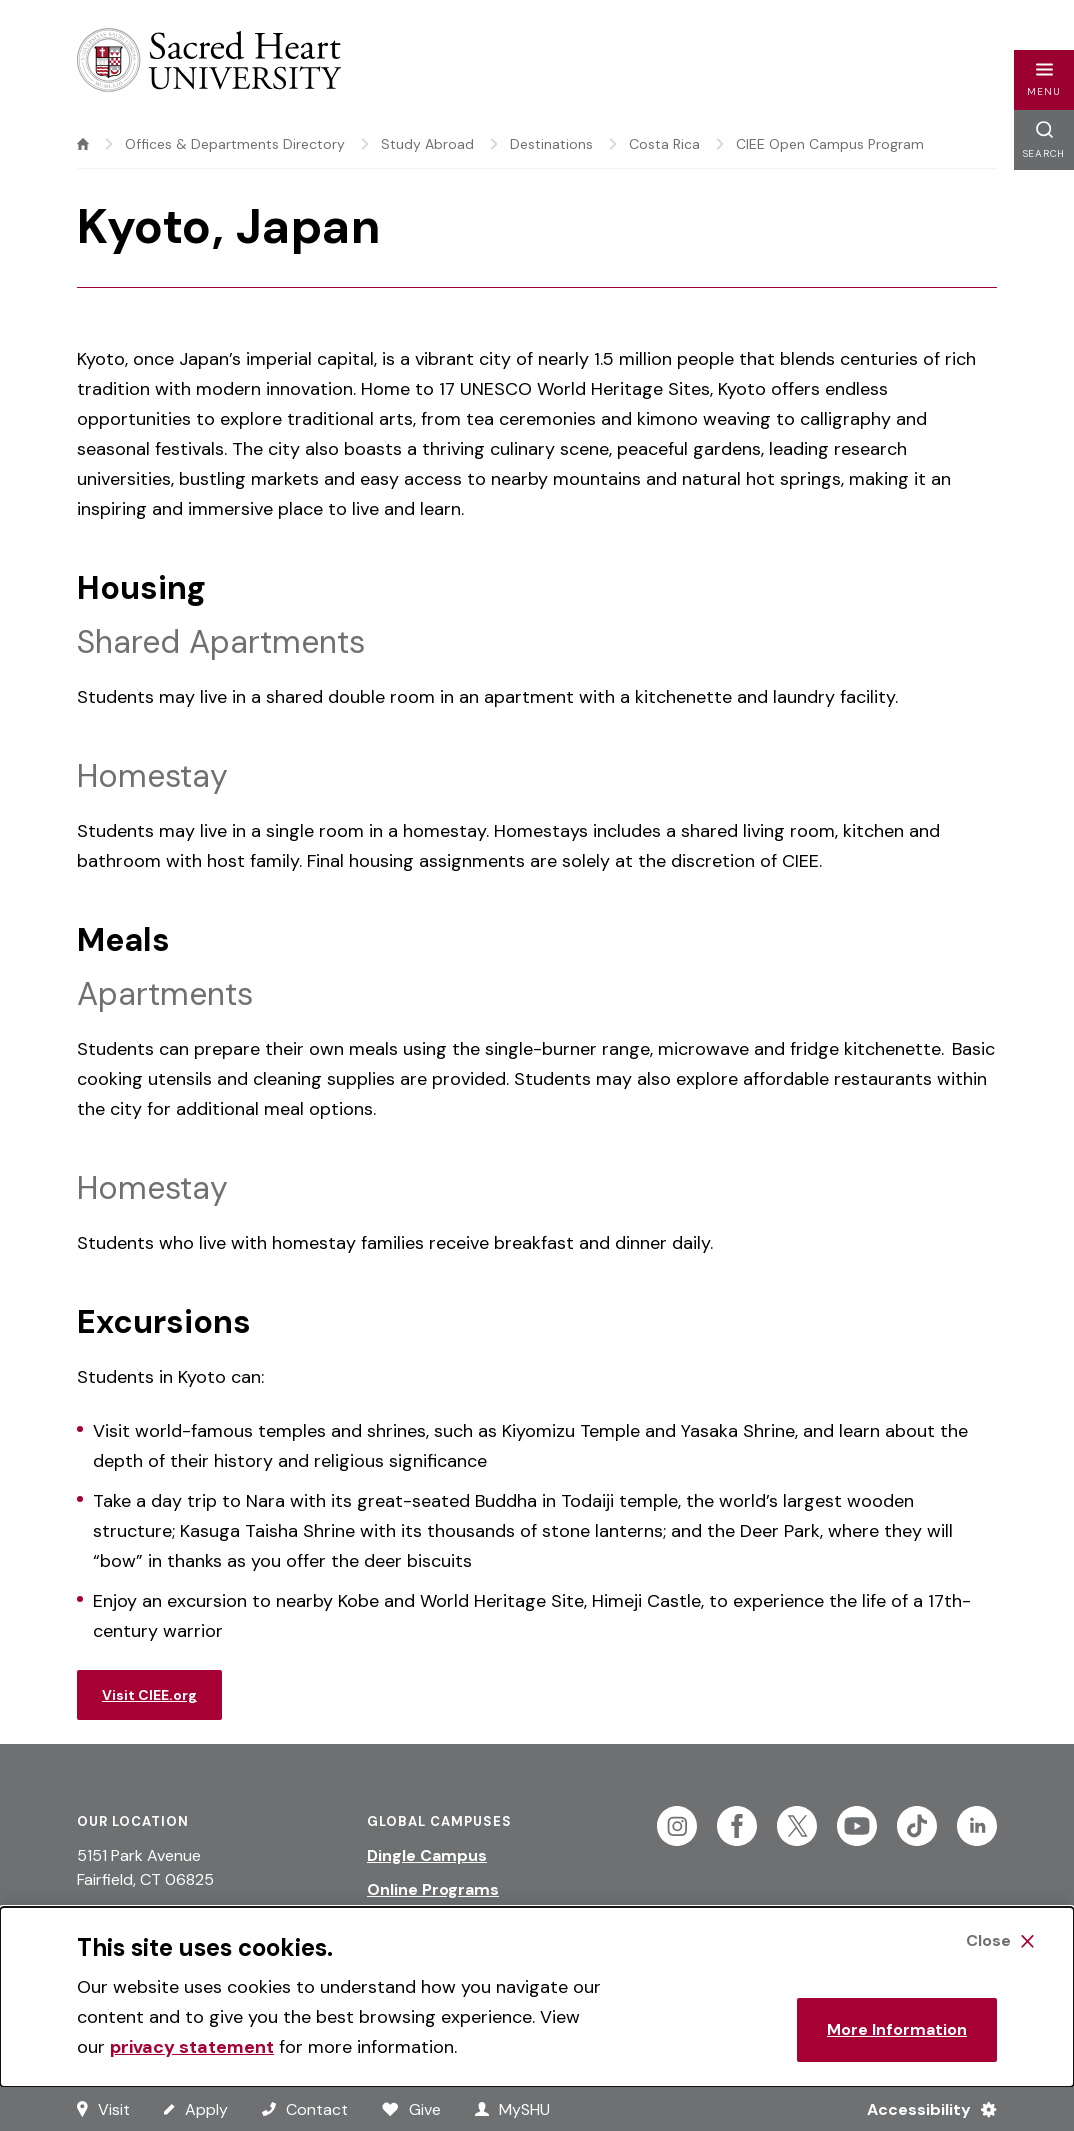 This screenshot has height=2131, width=1074. What do you see at coordinates (1000, 1941) in the screenshot?
I see `[Close Cookie Banner]` at bounding box center [1000, 1941].